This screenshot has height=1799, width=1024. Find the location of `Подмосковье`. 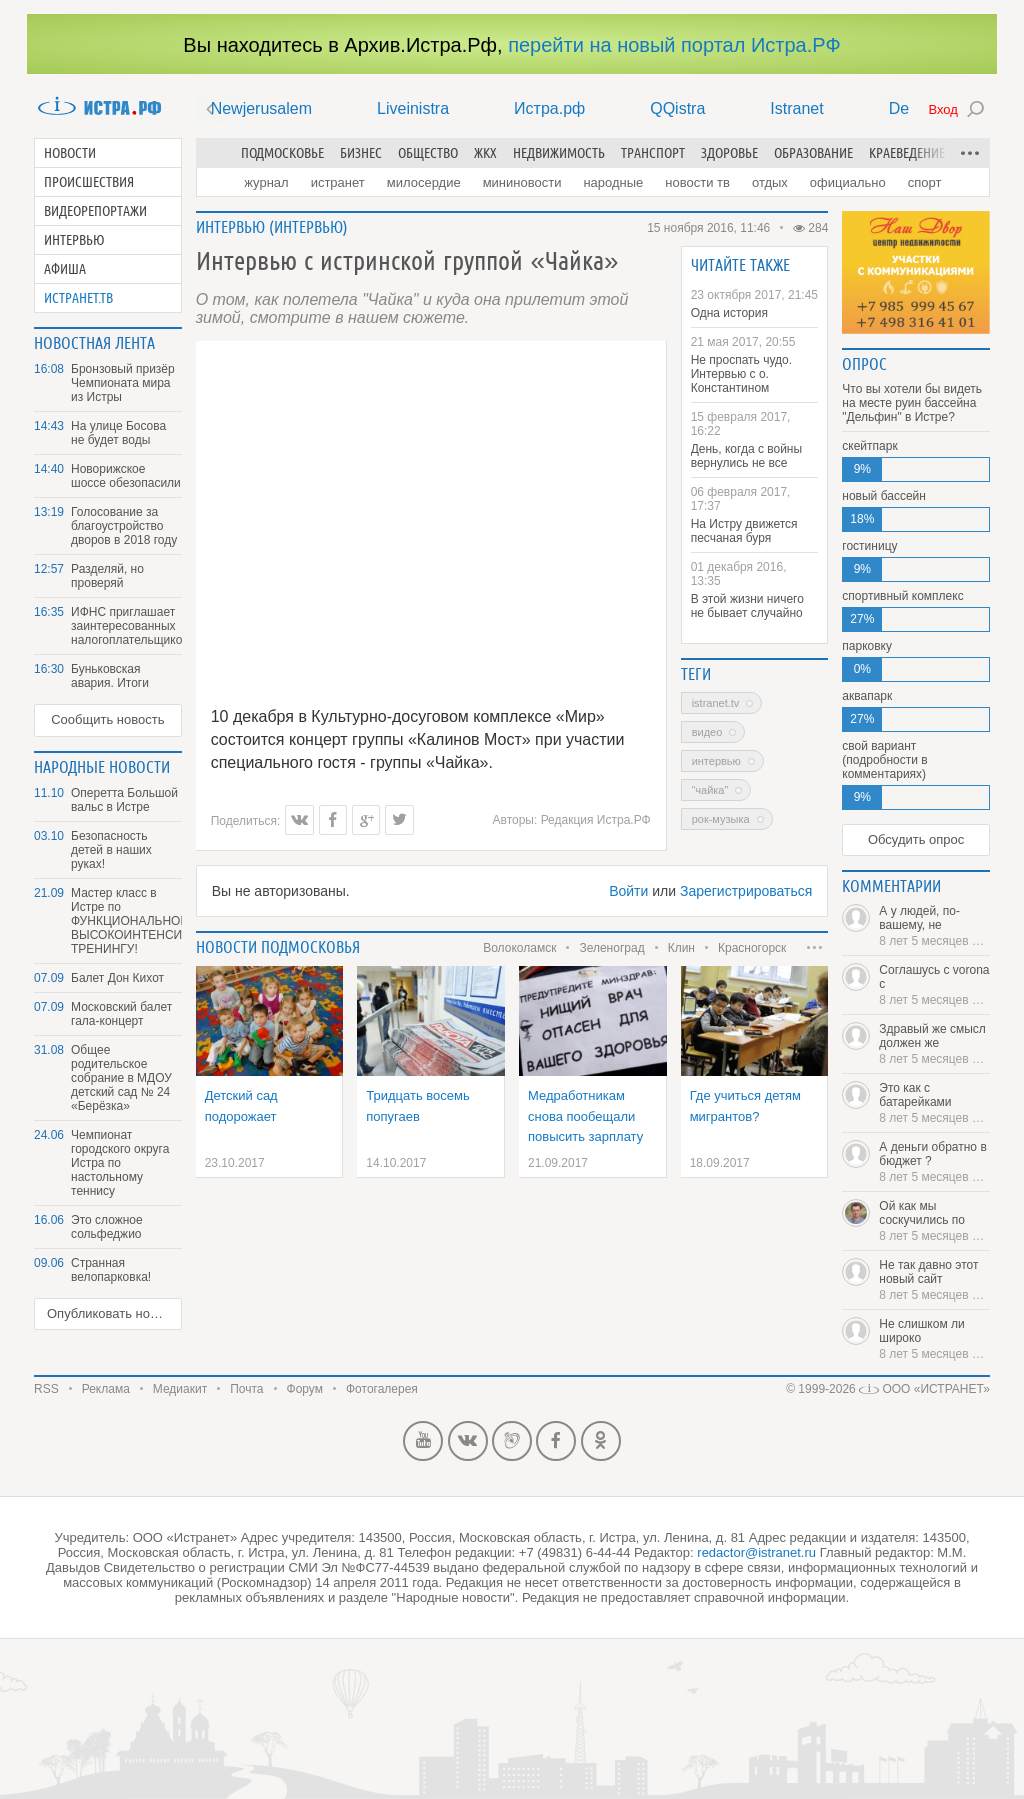

Подмосковье is located at coordinates (282, 153).